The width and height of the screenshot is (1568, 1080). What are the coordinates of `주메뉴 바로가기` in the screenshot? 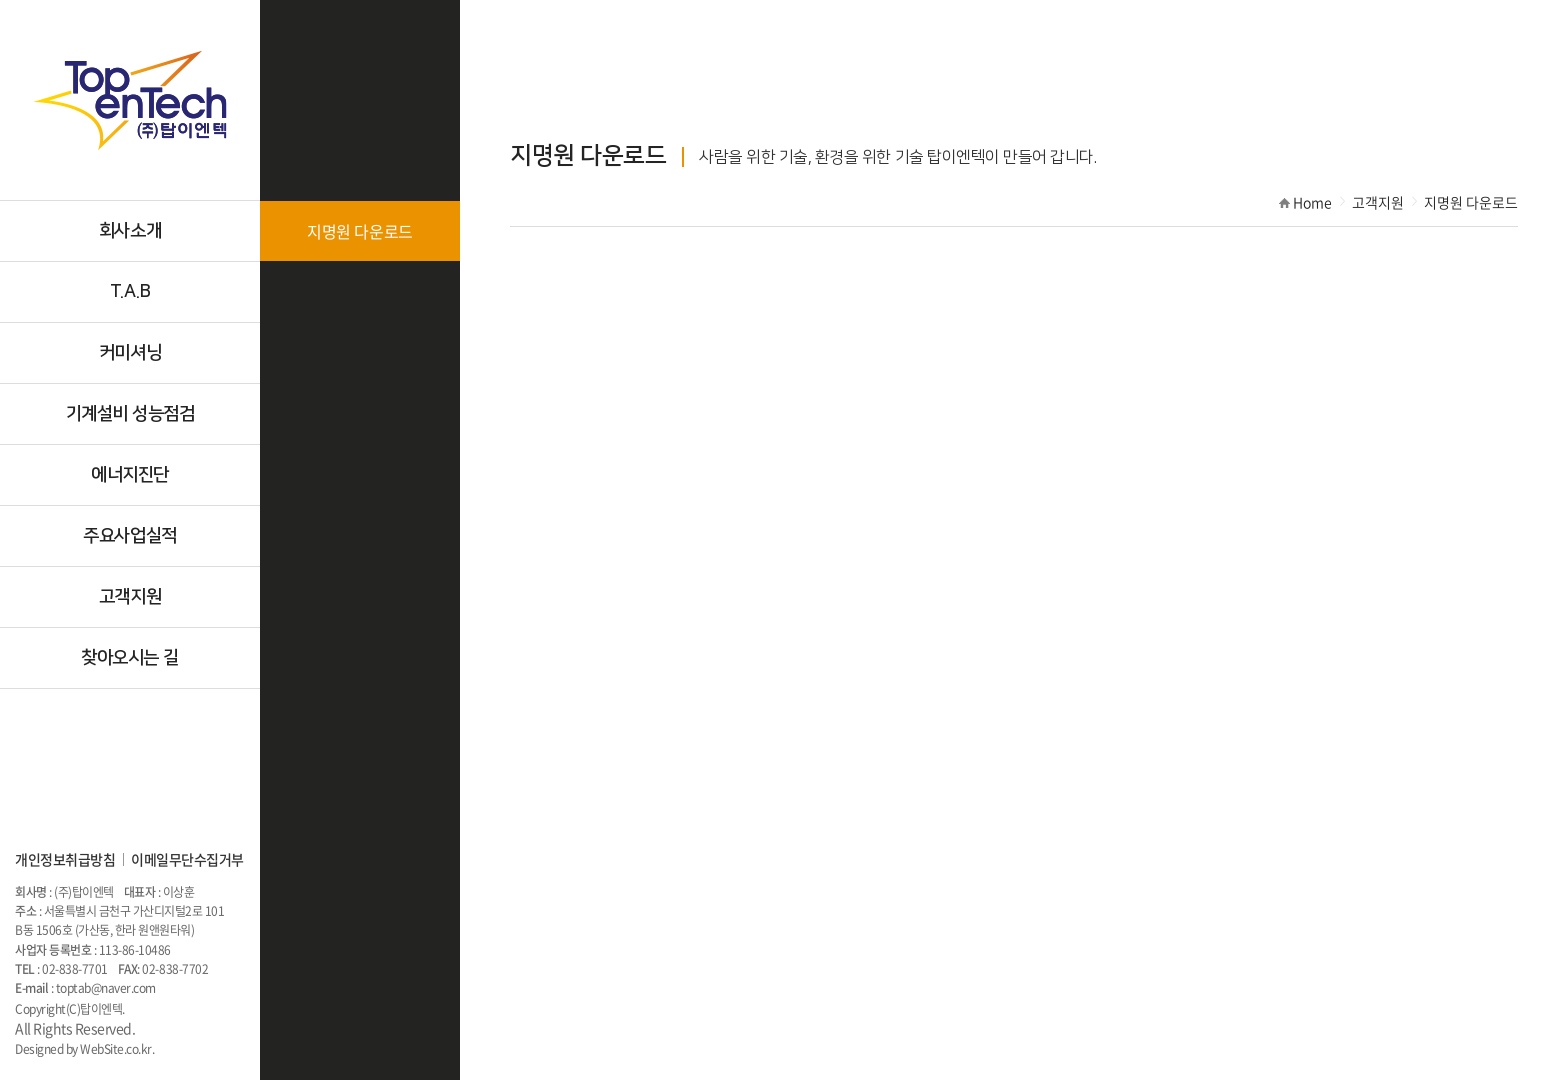 It's located at (0, 0).